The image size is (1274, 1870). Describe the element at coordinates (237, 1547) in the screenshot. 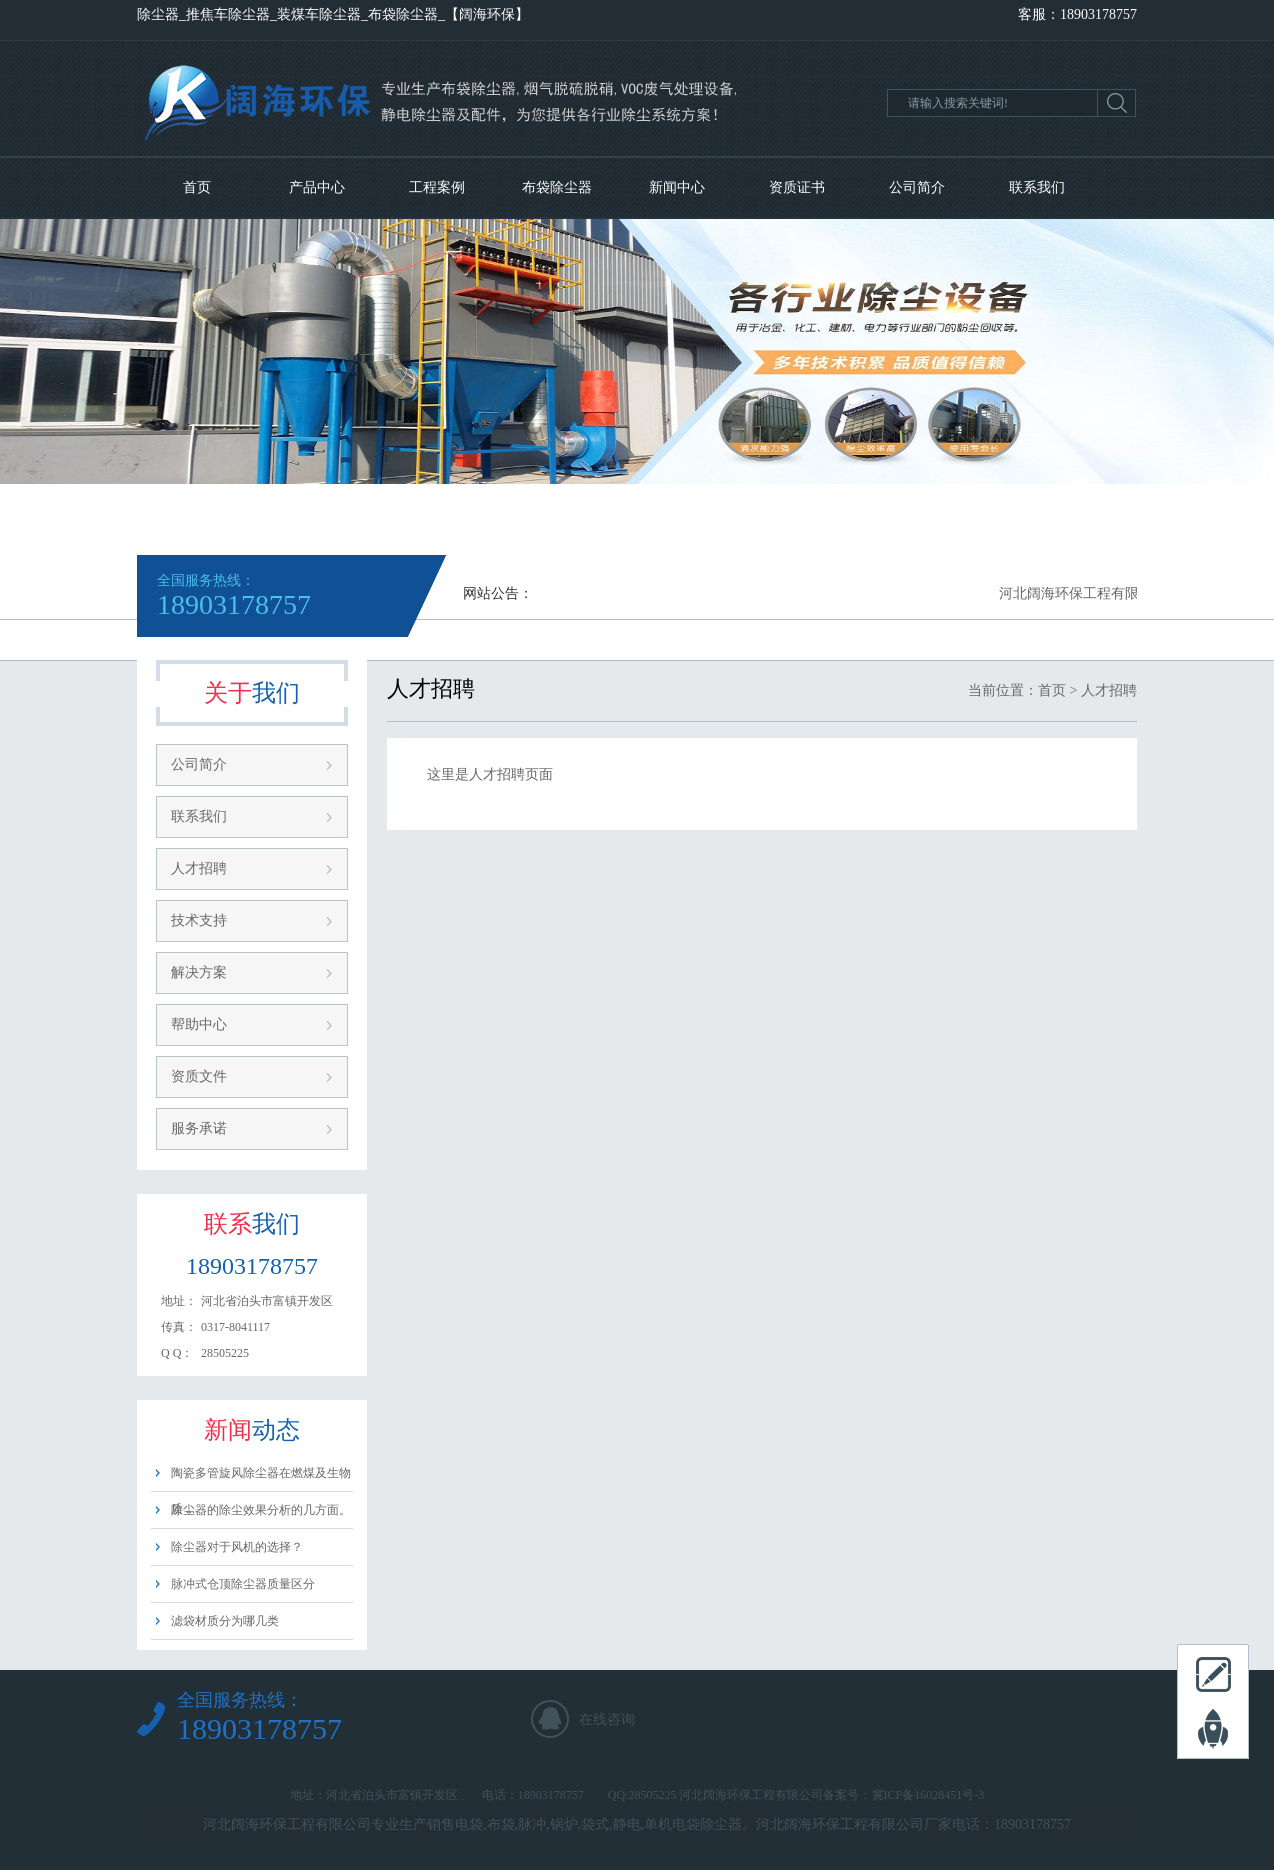

I see `除尘器对于风机的选择？` at that location.